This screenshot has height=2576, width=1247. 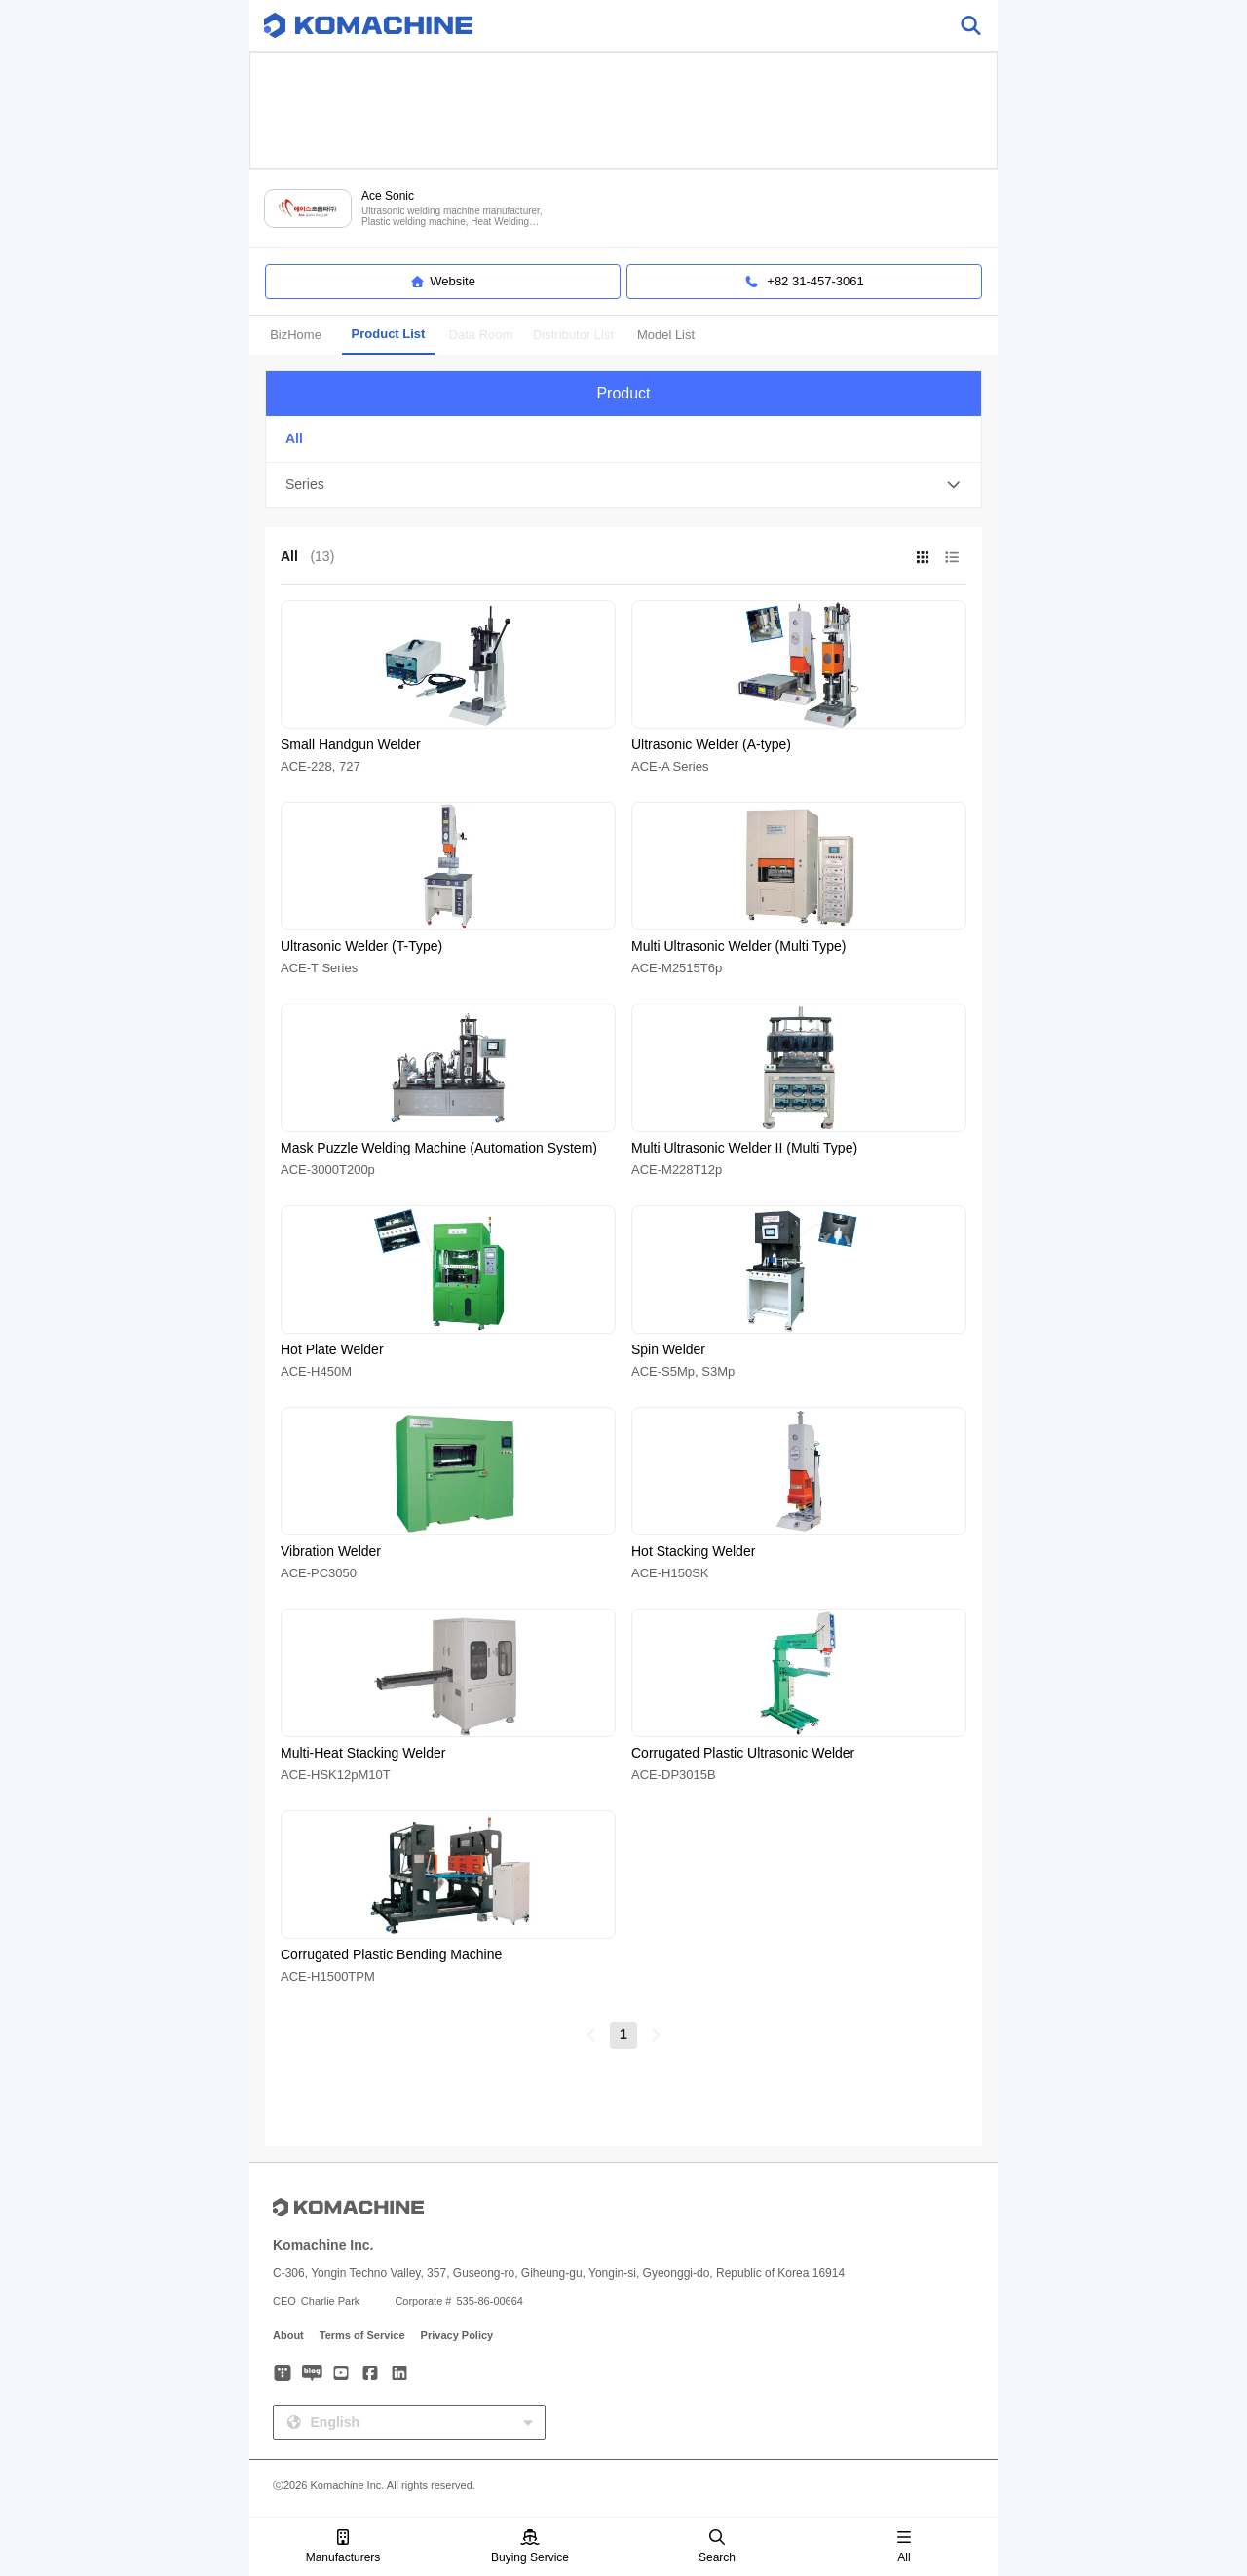 What do you see at coordinates (343, 2547) in the screenshot?
I see `Manufacturers` at bounding box center [343, 2547].